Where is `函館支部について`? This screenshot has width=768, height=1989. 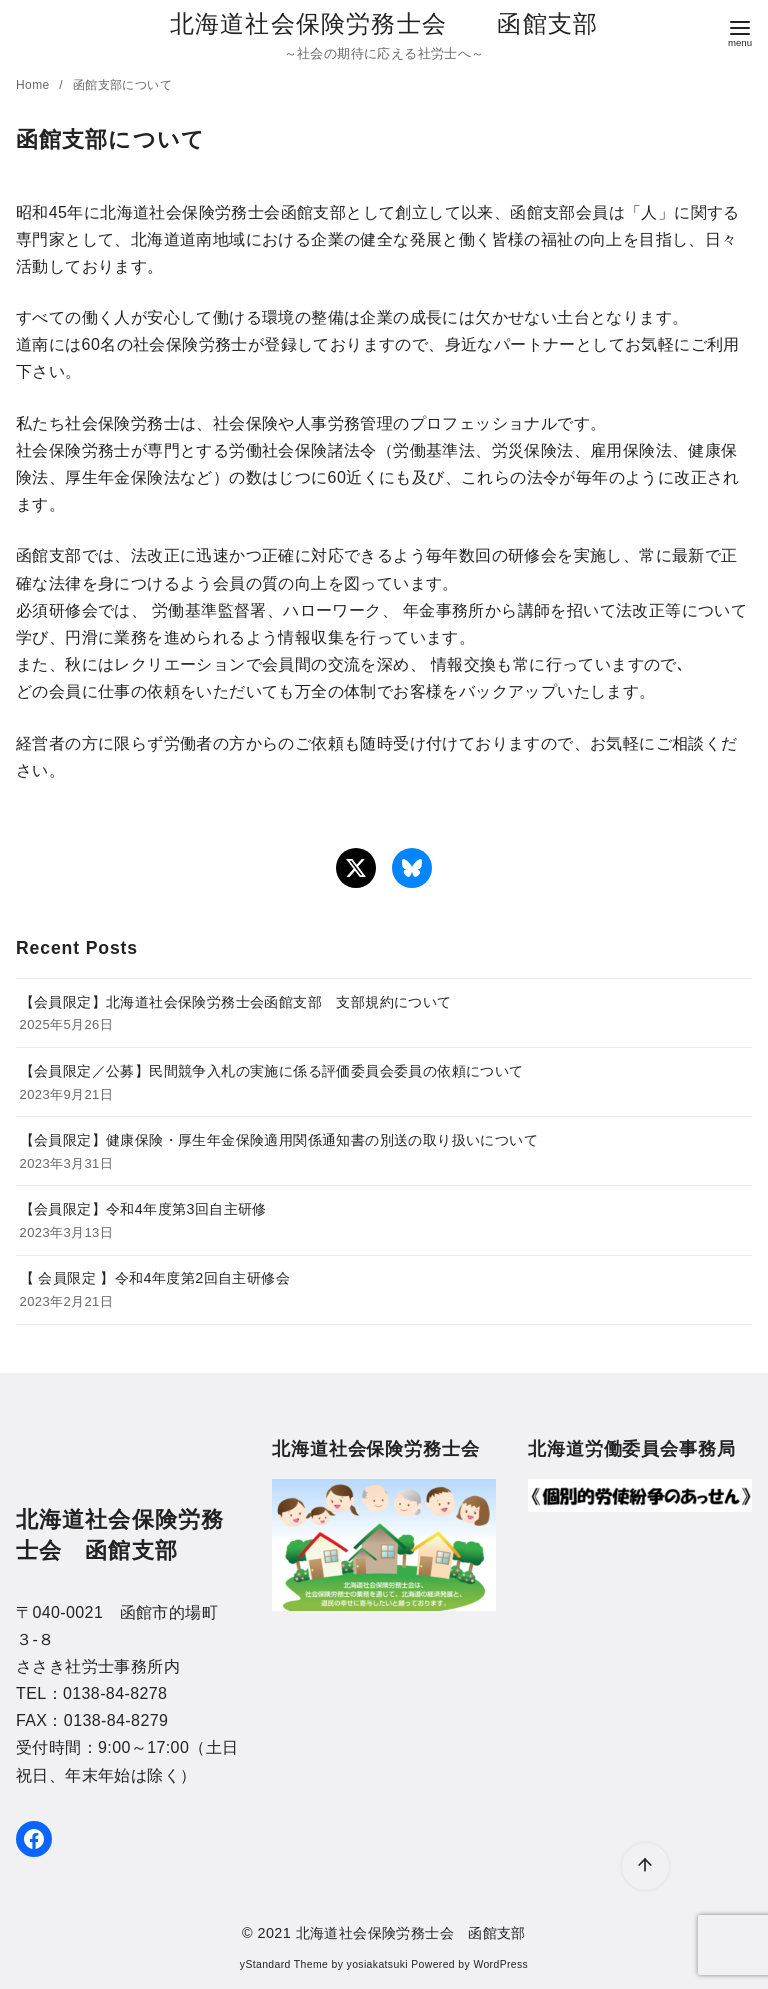
函館支部について is located at coordinates (122, 85).